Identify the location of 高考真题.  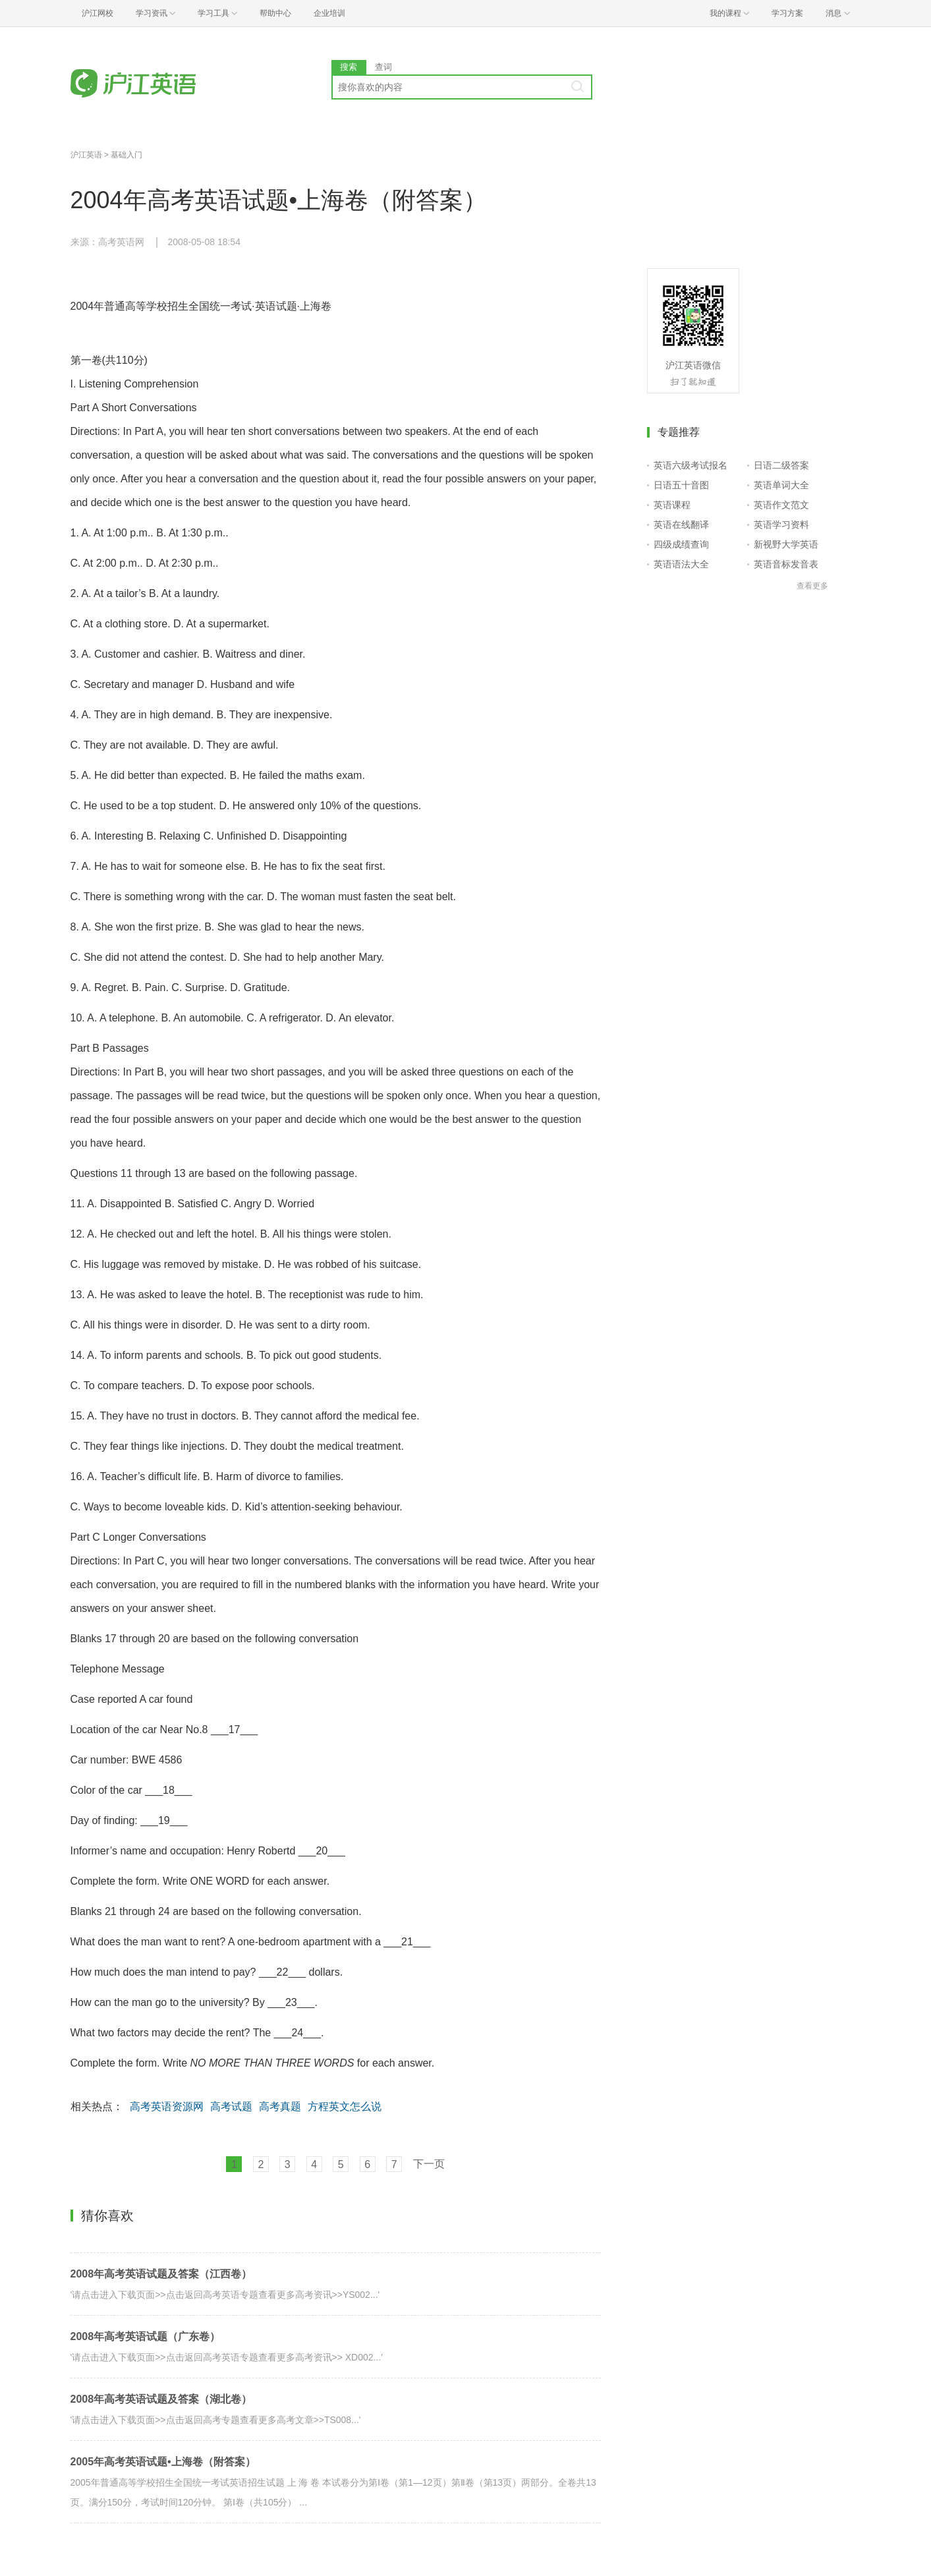
(280, 2106).